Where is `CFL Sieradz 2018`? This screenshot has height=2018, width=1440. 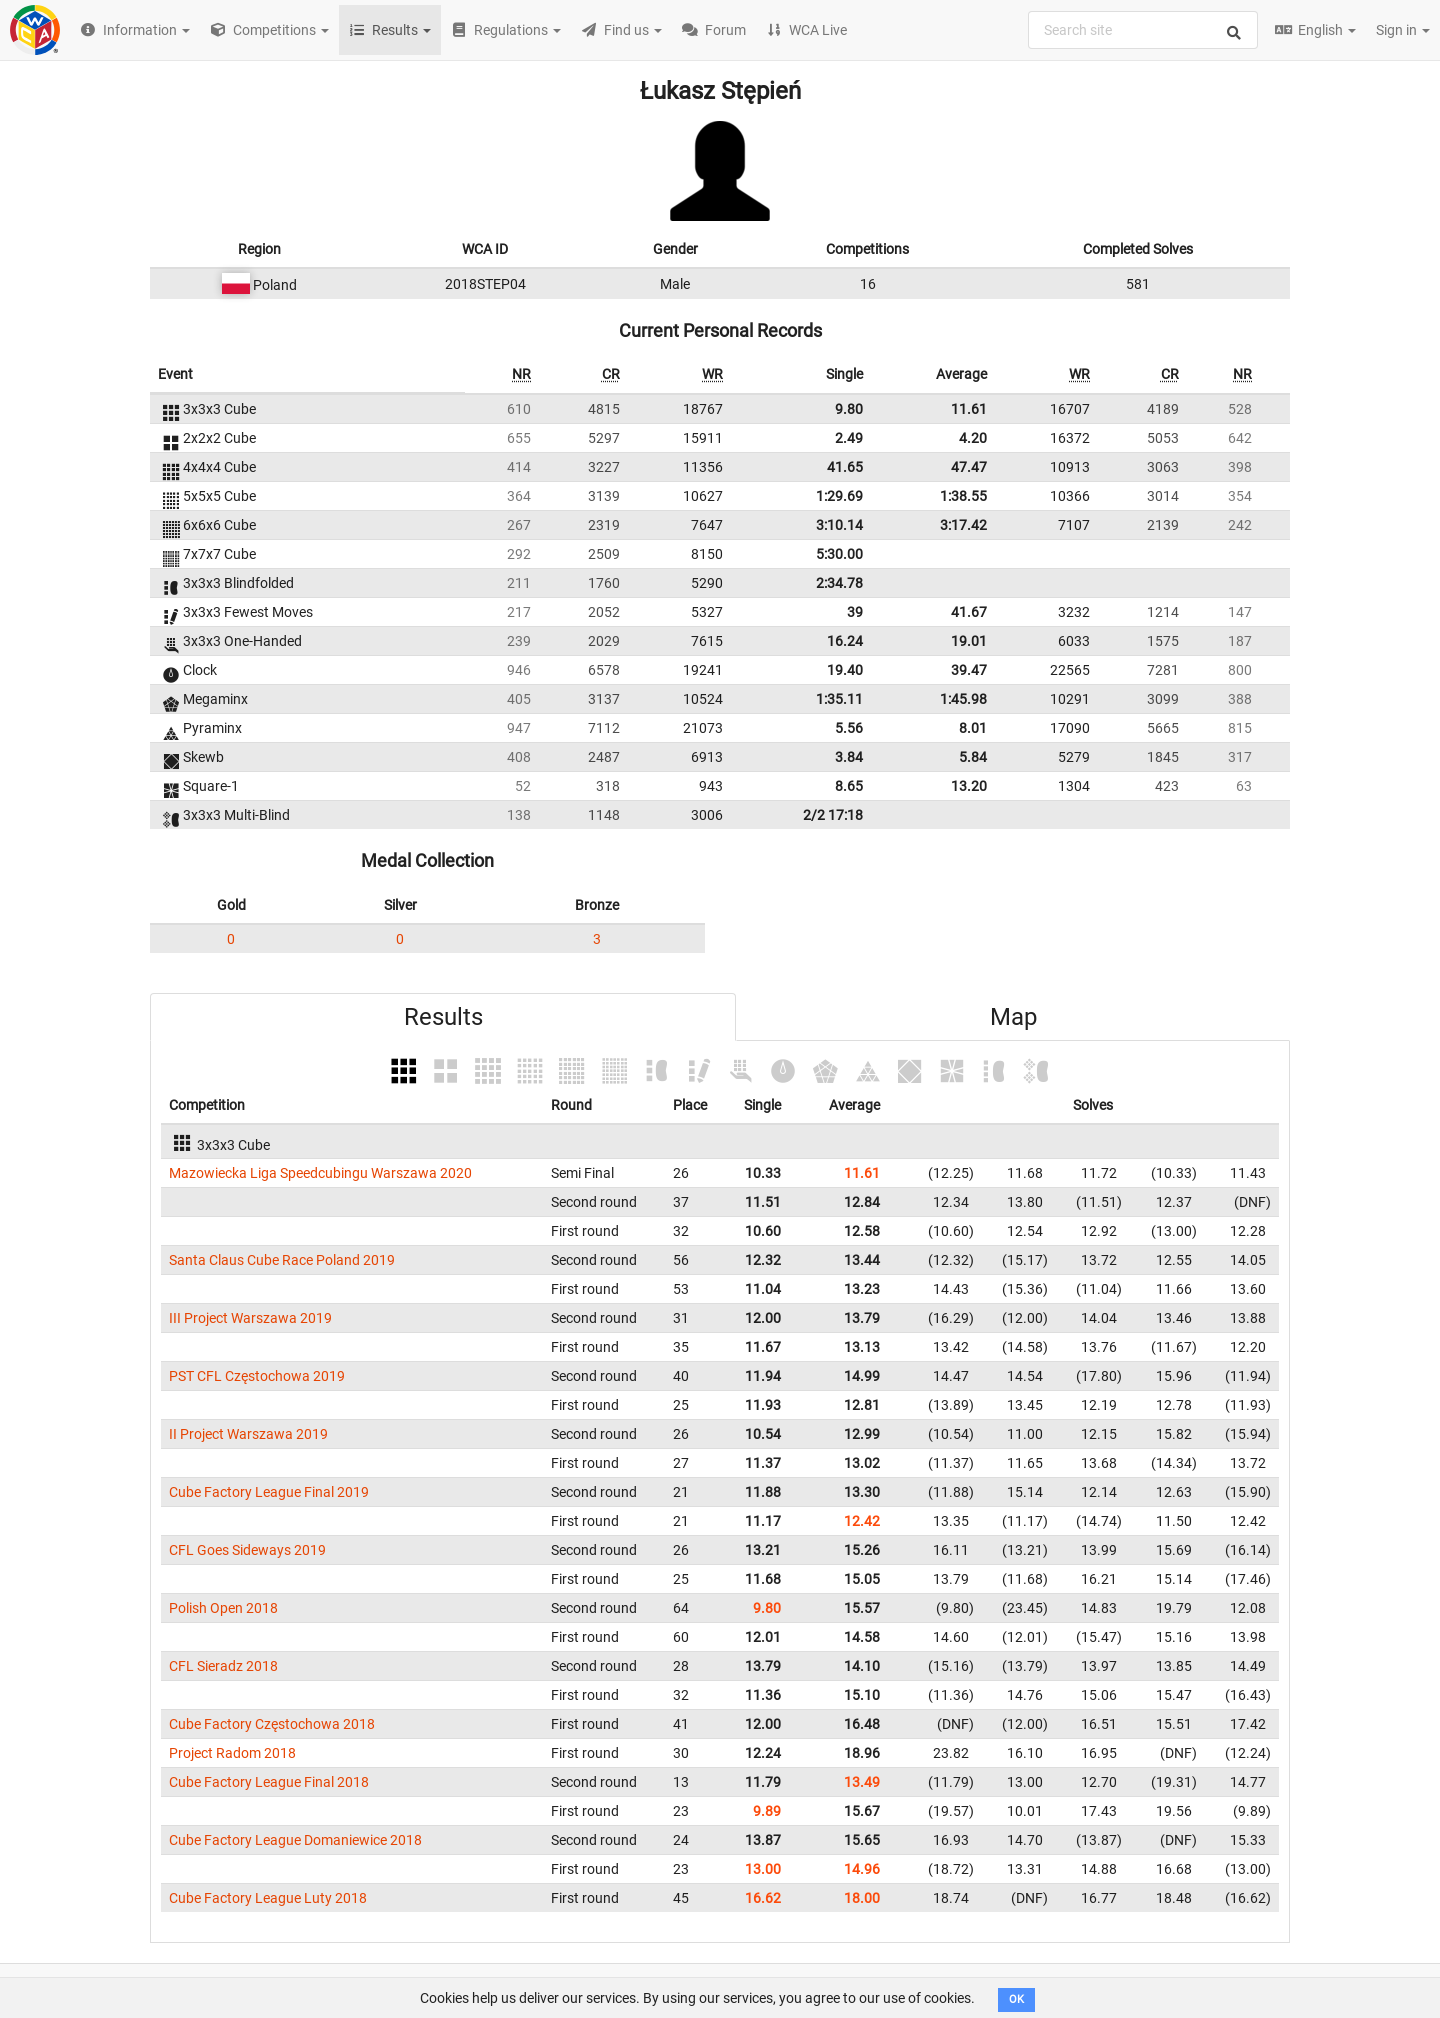 CFL Sieradz 2018 is located at coordinates (223, 1666).